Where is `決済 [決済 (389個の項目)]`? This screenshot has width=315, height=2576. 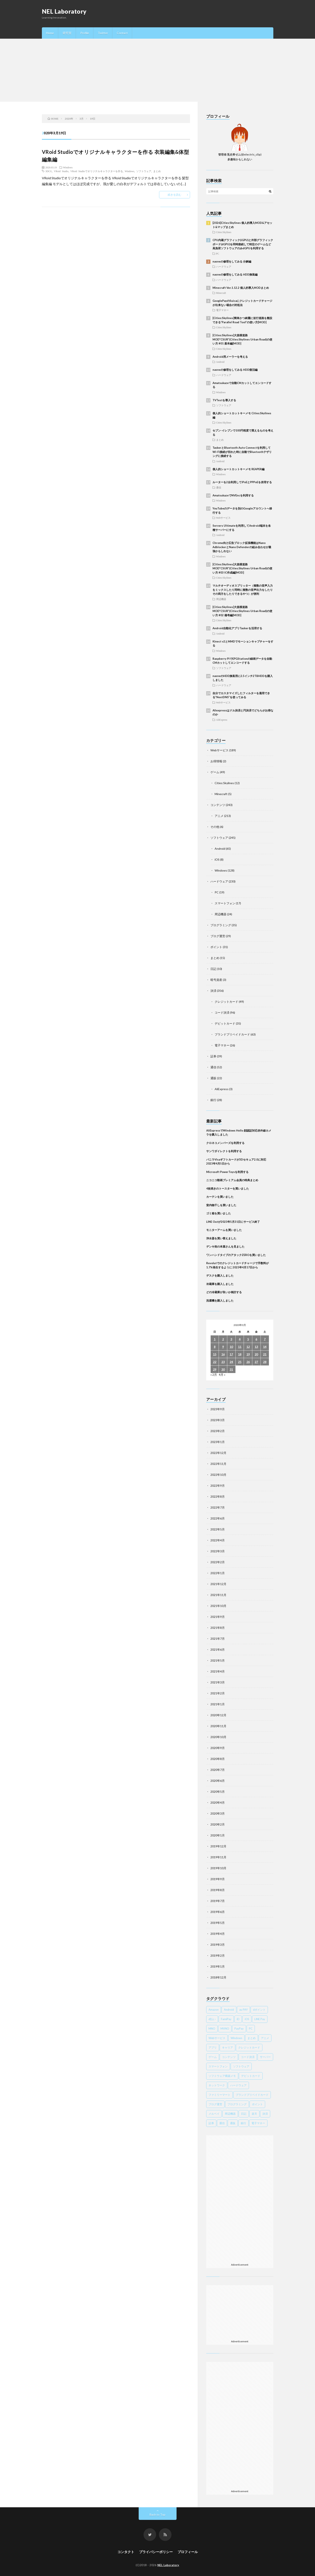
決済 [決済 (389個の項目)] is located at coordinates (265, 2113).